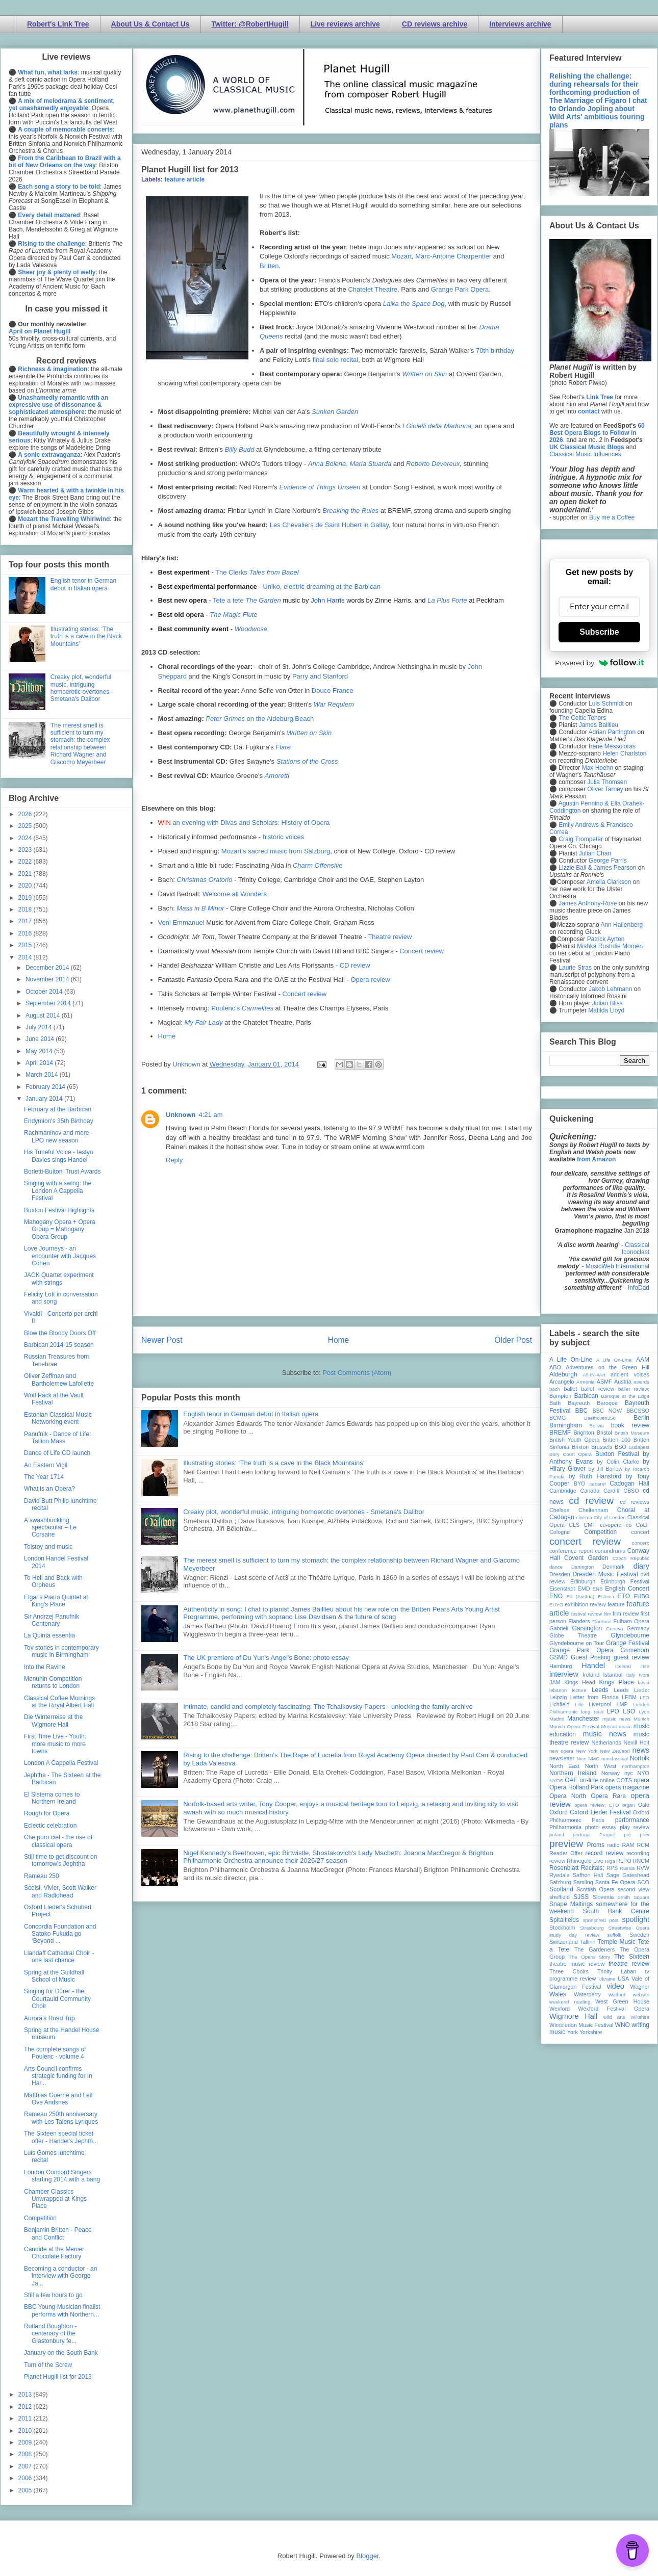 This screenshot has height=2576, width=658. Describe the element at coordinates (587, 1751) in the screenshot. I see `New York` at that location.